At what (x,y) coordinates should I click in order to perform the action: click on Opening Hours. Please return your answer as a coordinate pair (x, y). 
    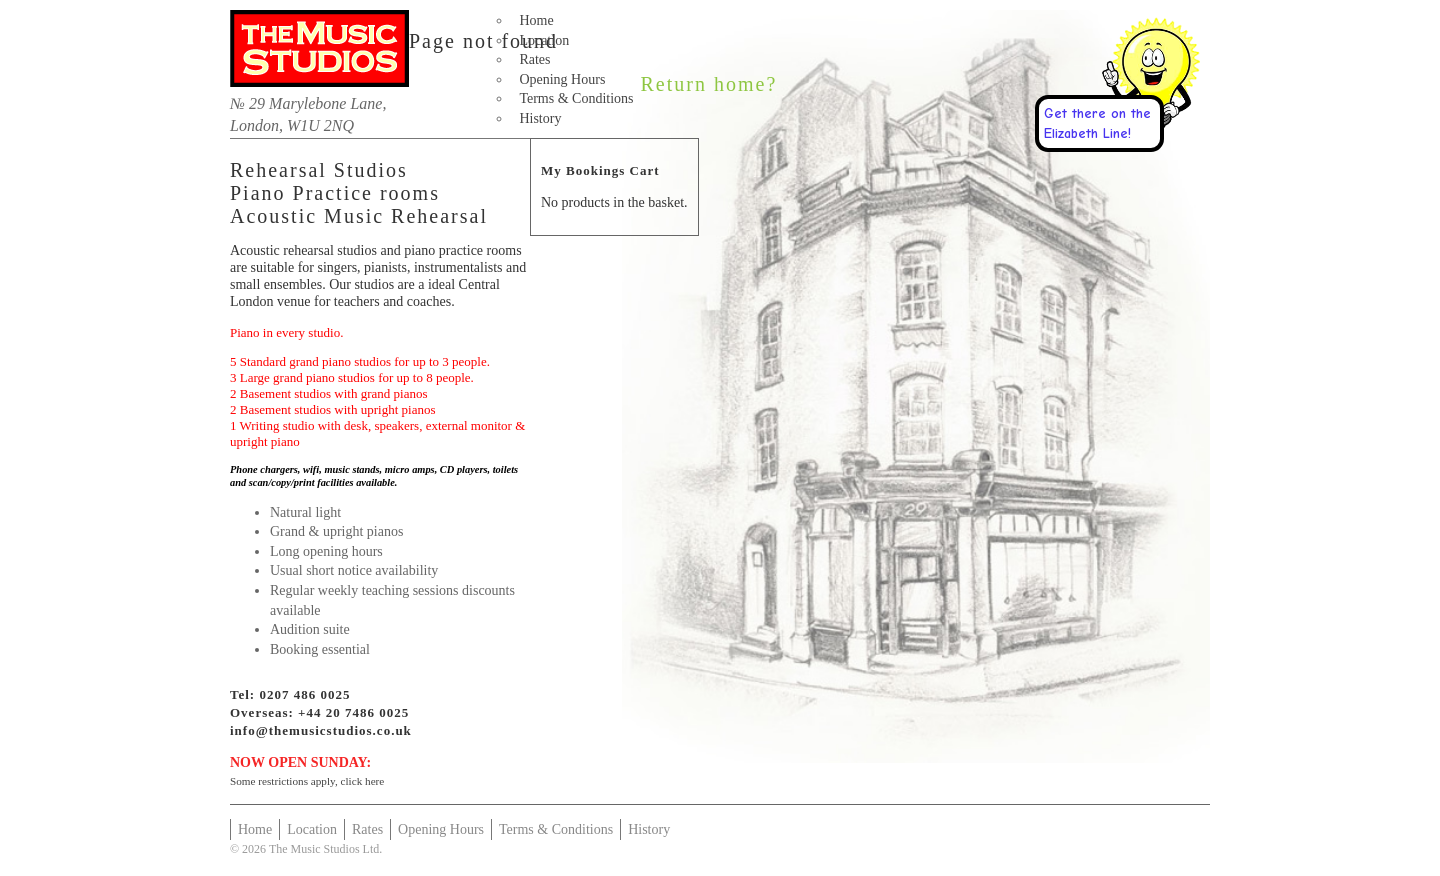
    Looking at the image, I should click on (562, 79).